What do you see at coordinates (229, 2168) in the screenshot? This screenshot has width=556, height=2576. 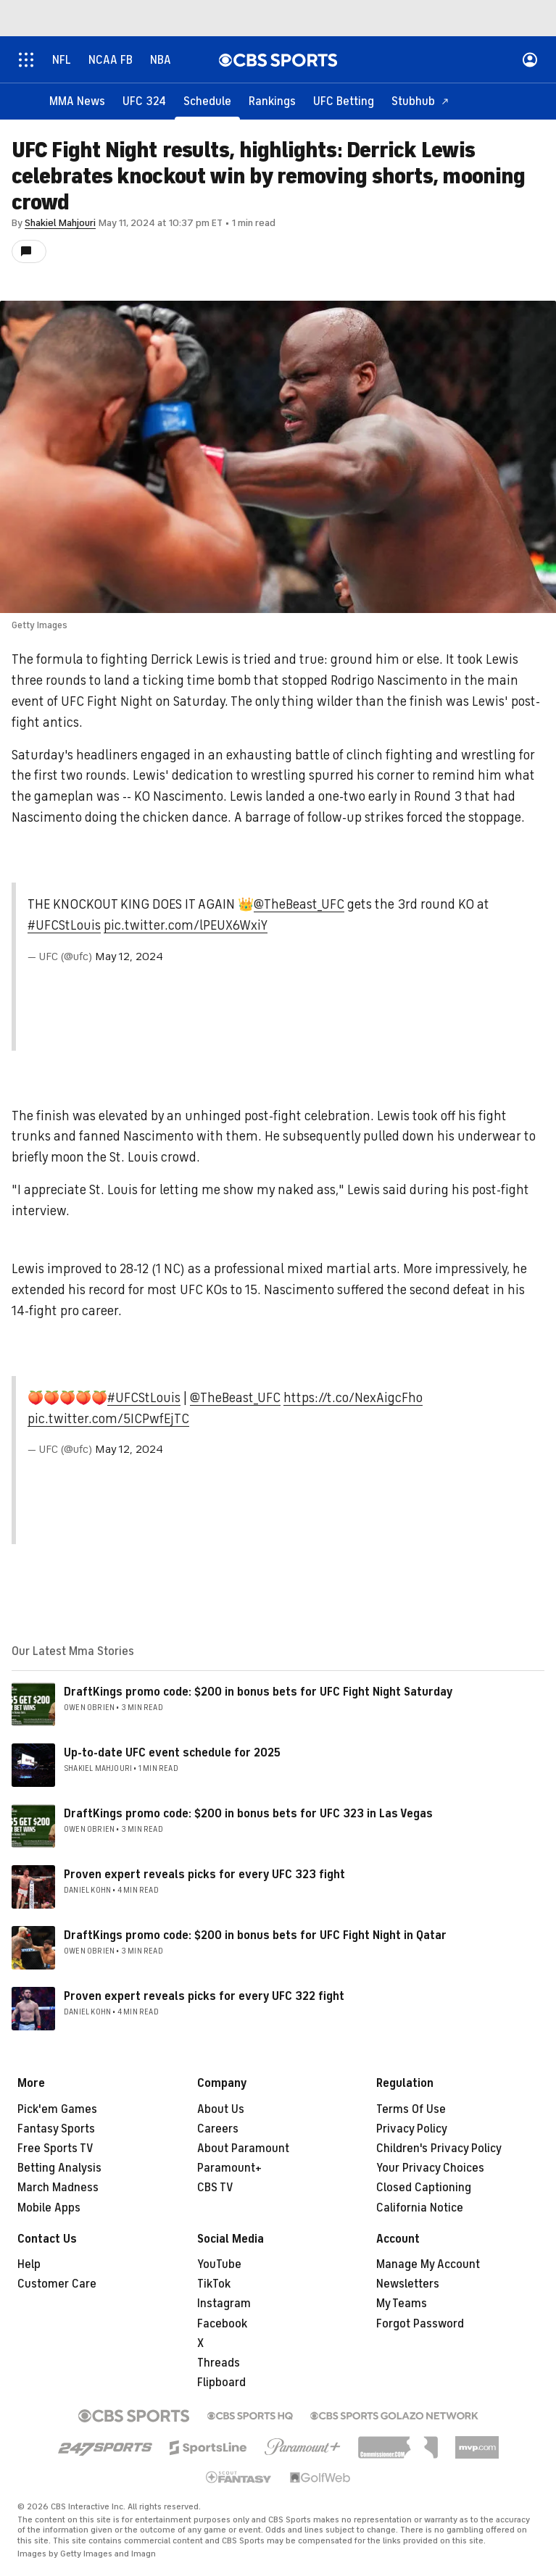 I see `Paramount+` at bounding box center [229, 2168].